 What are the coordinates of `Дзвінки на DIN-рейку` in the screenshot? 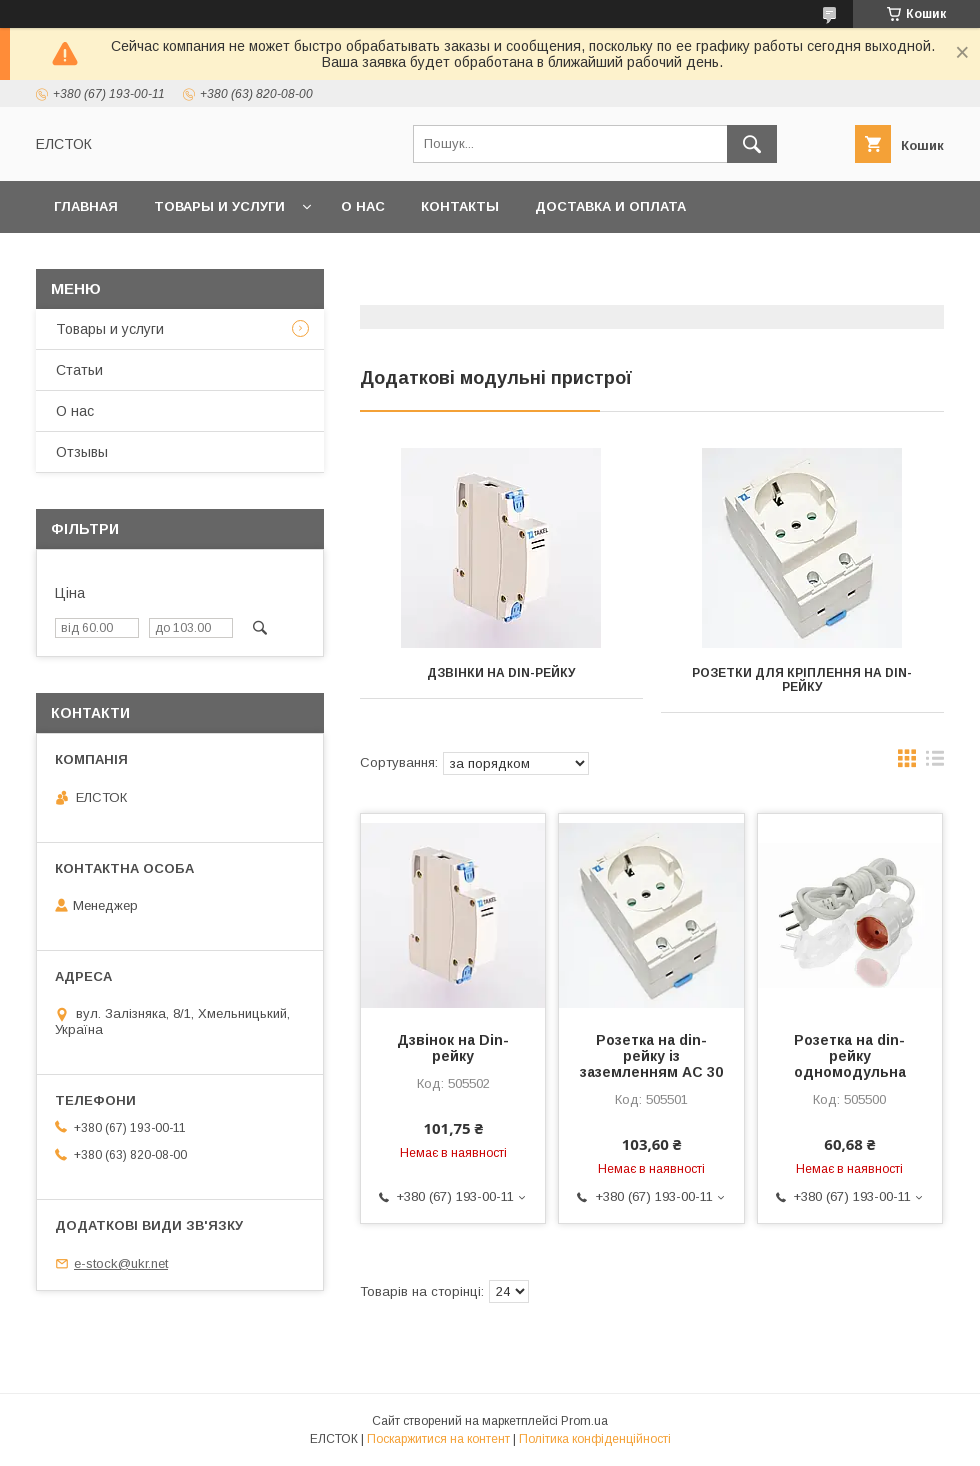 It's located at (501, 673).